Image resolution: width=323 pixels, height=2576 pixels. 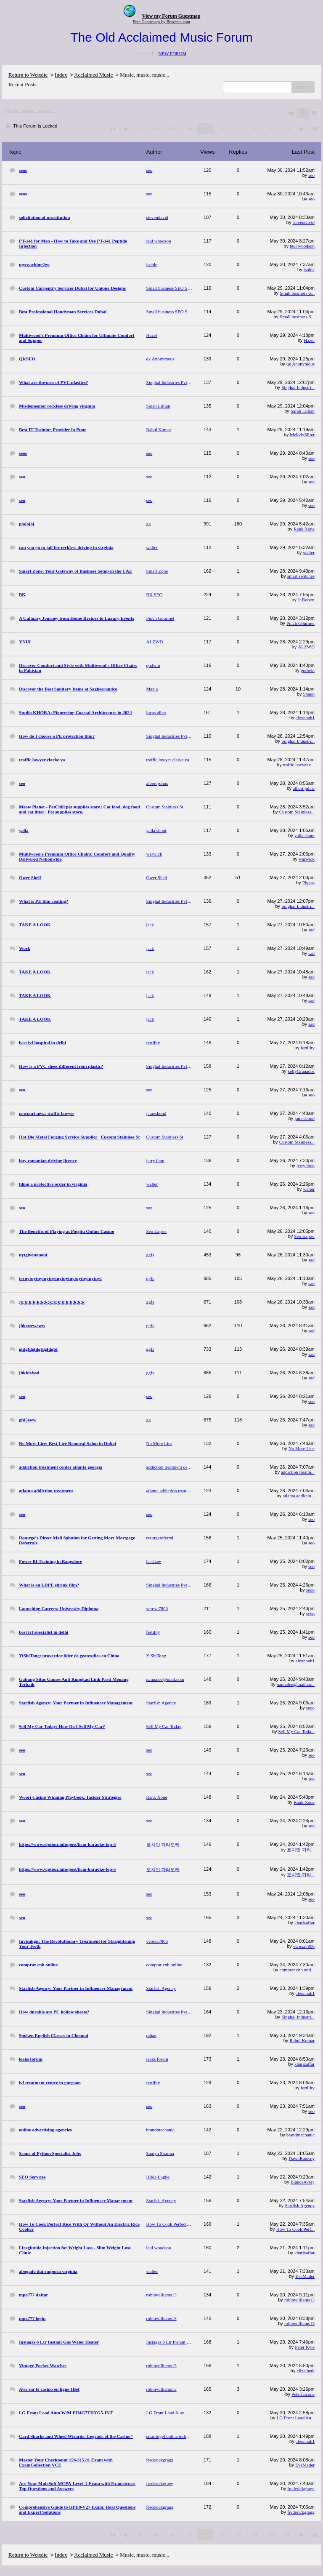 What do you see at coordinates (306, 2370) in the screenshot?
I see `eliza beth` at bounding box center [306, 2370].